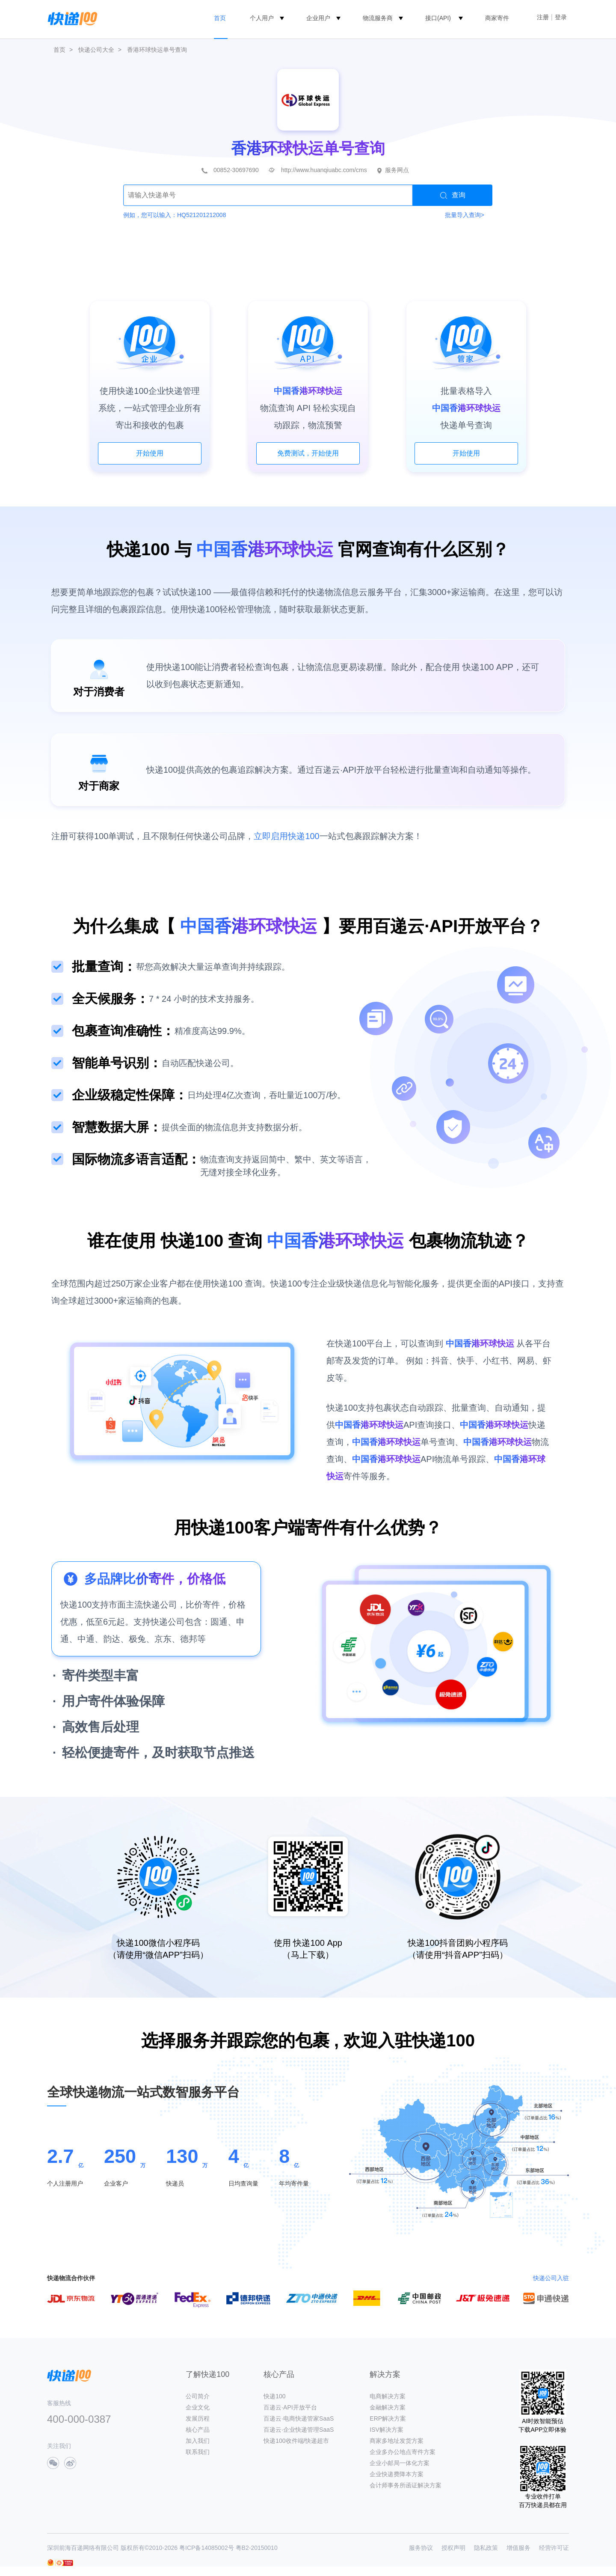 The width and height of the screenshot is (616, 2576). Describe the element at coordinates (198, 2440) in the screenshot. I see `加入我们` at that location.